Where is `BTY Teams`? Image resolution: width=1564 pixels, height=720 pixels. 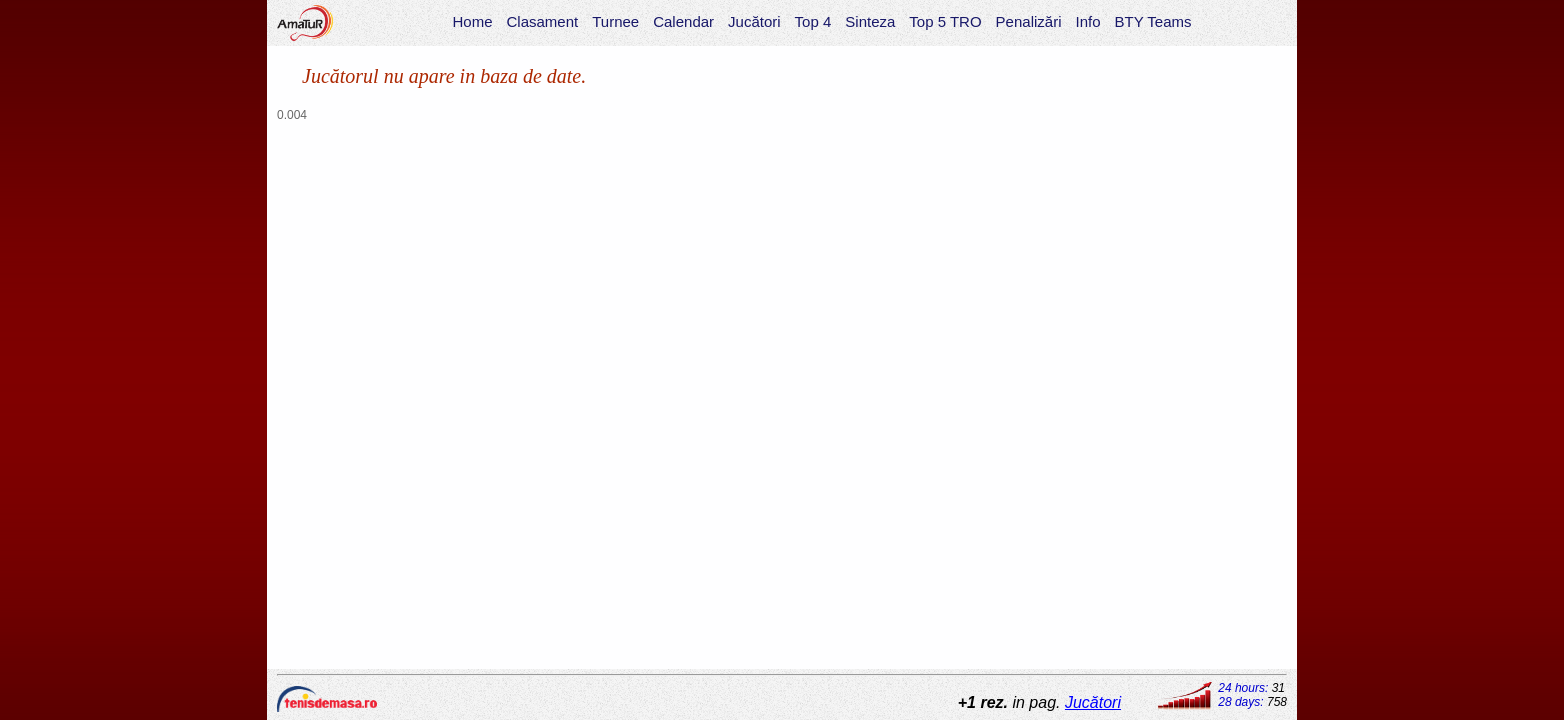
BTY Teams is located at coordinates (1153, 21).